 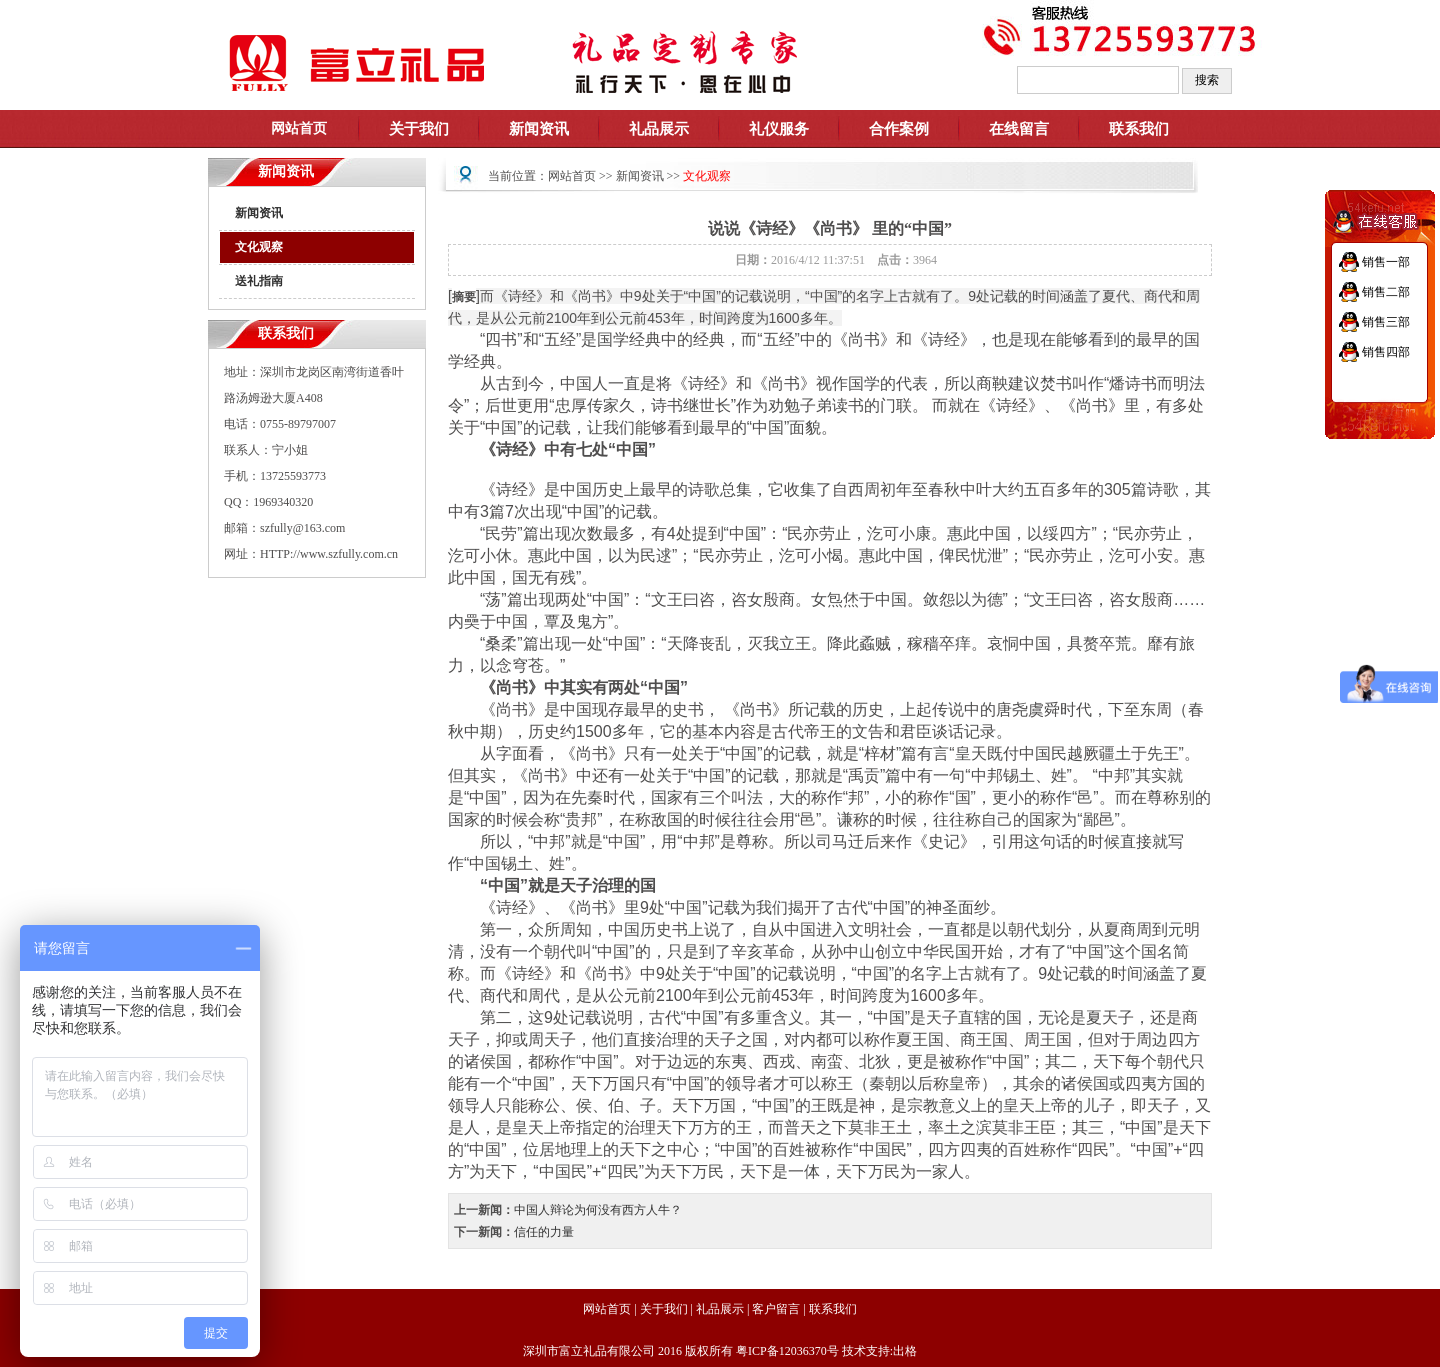 I want to click on 关于我们, so click(x=664, y=1309).